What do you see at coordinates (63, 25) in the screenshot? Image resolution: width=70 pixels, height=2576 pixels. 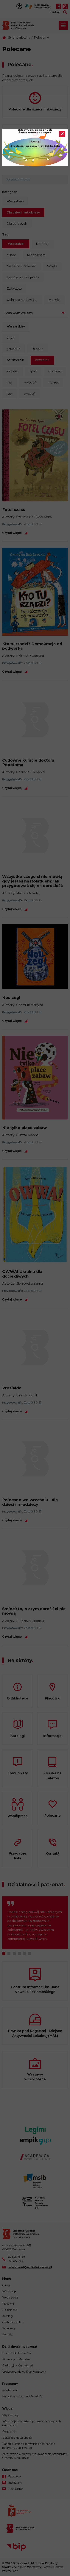 I see `[Rozwiń menu nawigacji]` at bounding box center [63, 25].